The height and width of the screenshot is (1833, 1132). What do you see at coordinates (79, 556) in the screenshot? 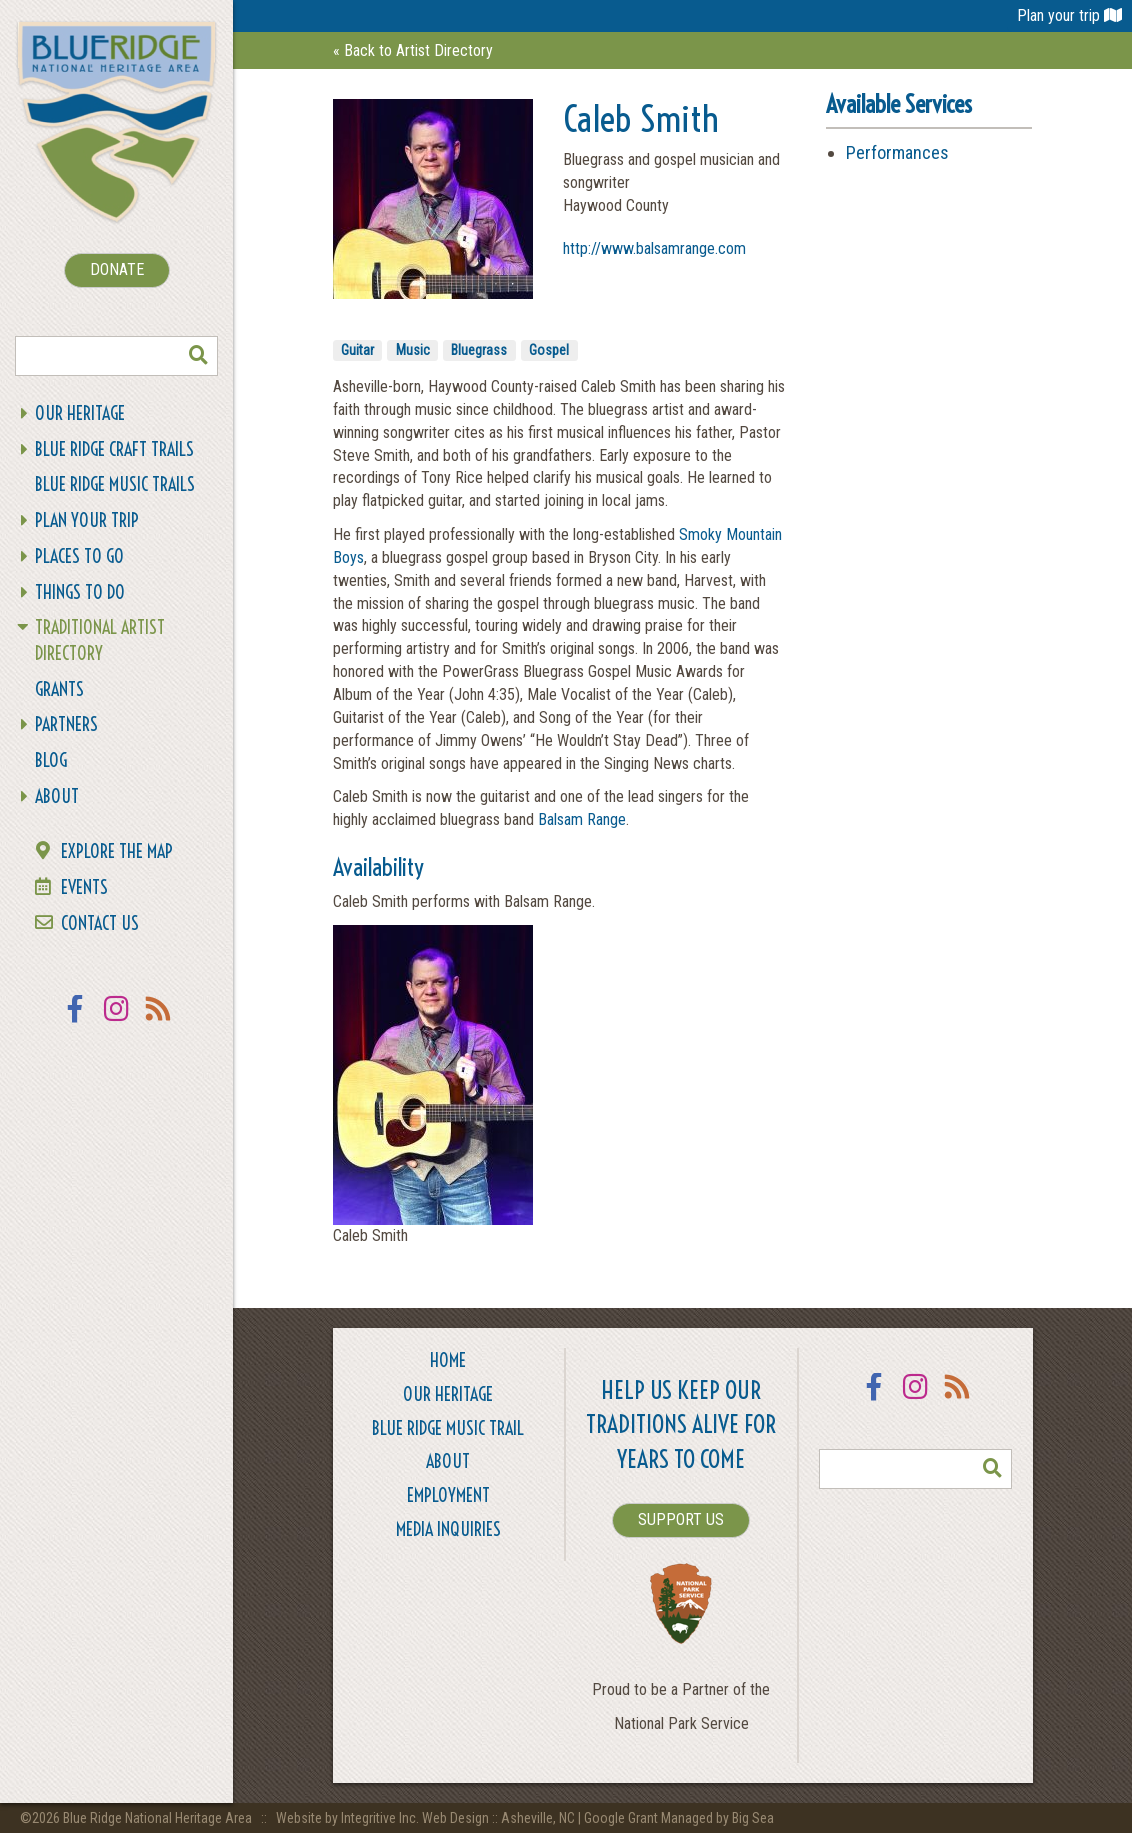
I see `Places To Go` at bounding box center [79, 556].